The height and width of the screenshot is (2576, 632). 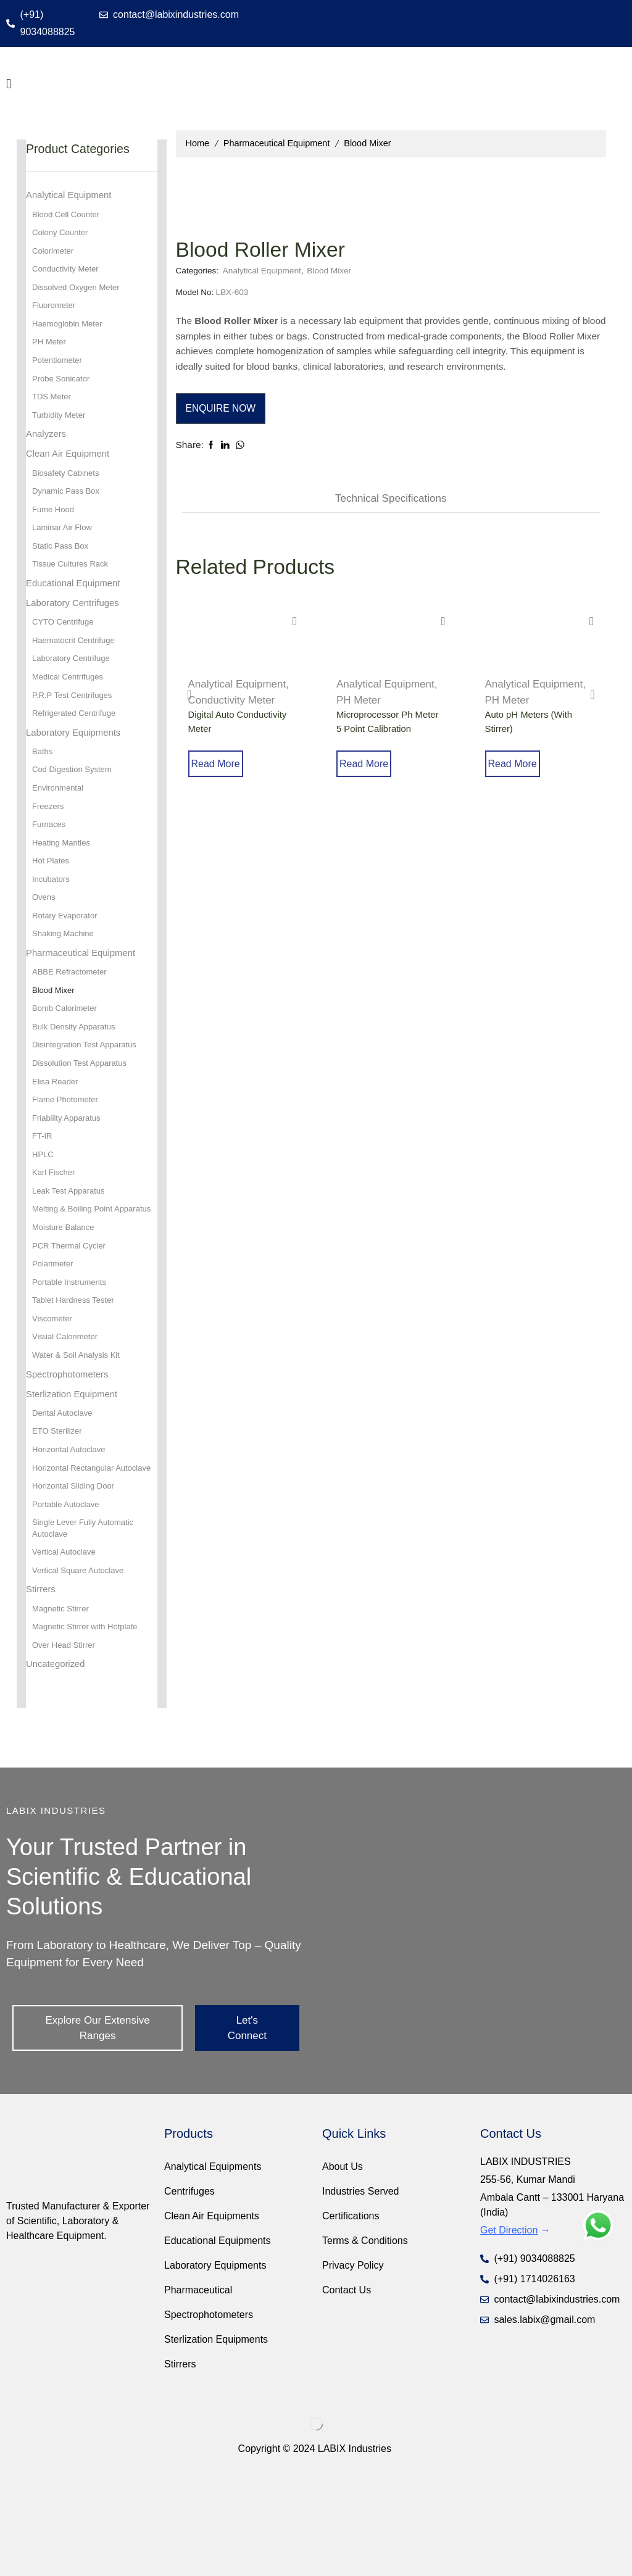 I want to click on Probe Sonicator, so click(x=63, y=388).